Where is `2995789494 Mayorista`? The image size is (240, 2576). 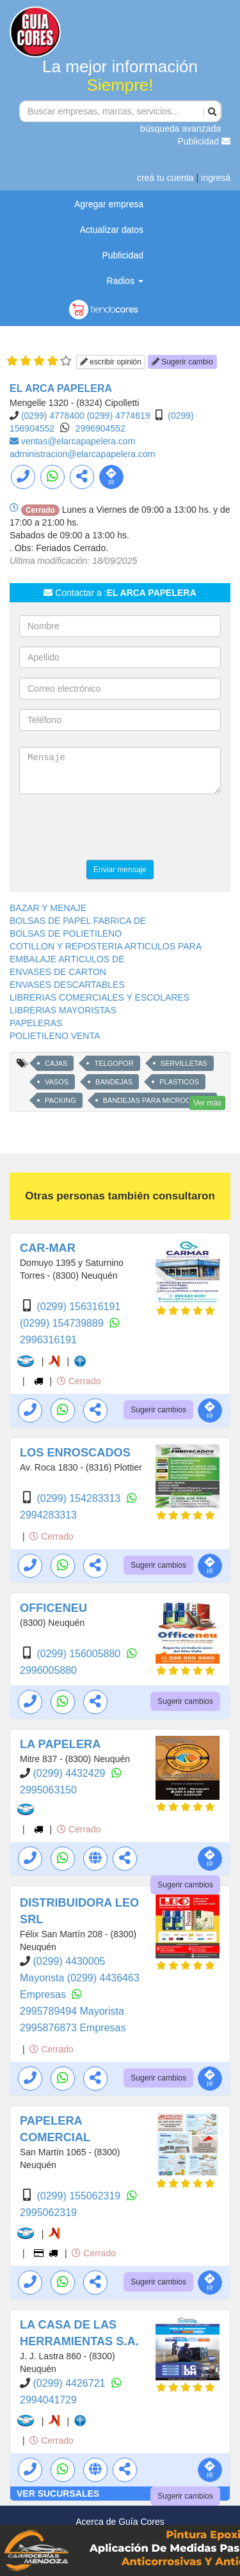 2995789494 Mayorista is located at coordinates (72, 2011).